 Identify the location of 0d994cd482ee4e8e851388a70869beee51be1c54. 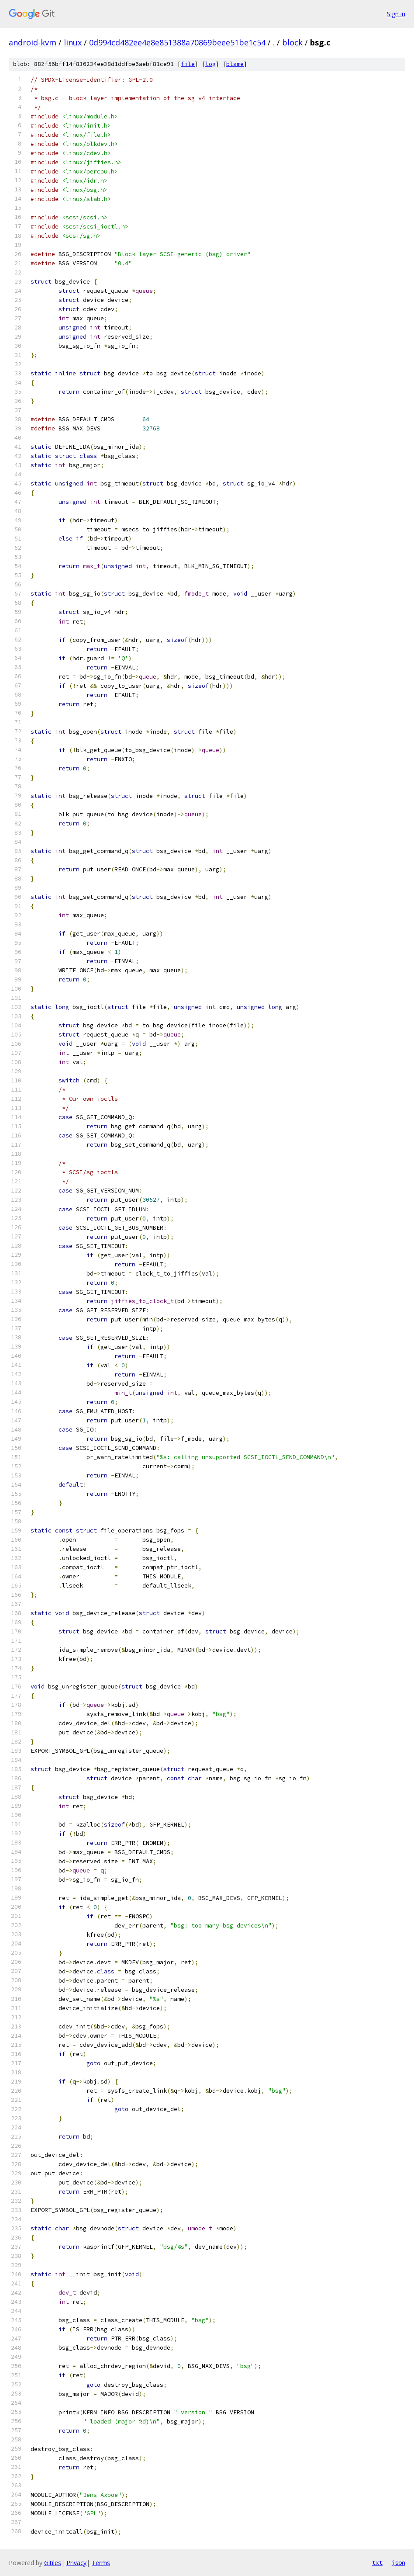
(177, 42).